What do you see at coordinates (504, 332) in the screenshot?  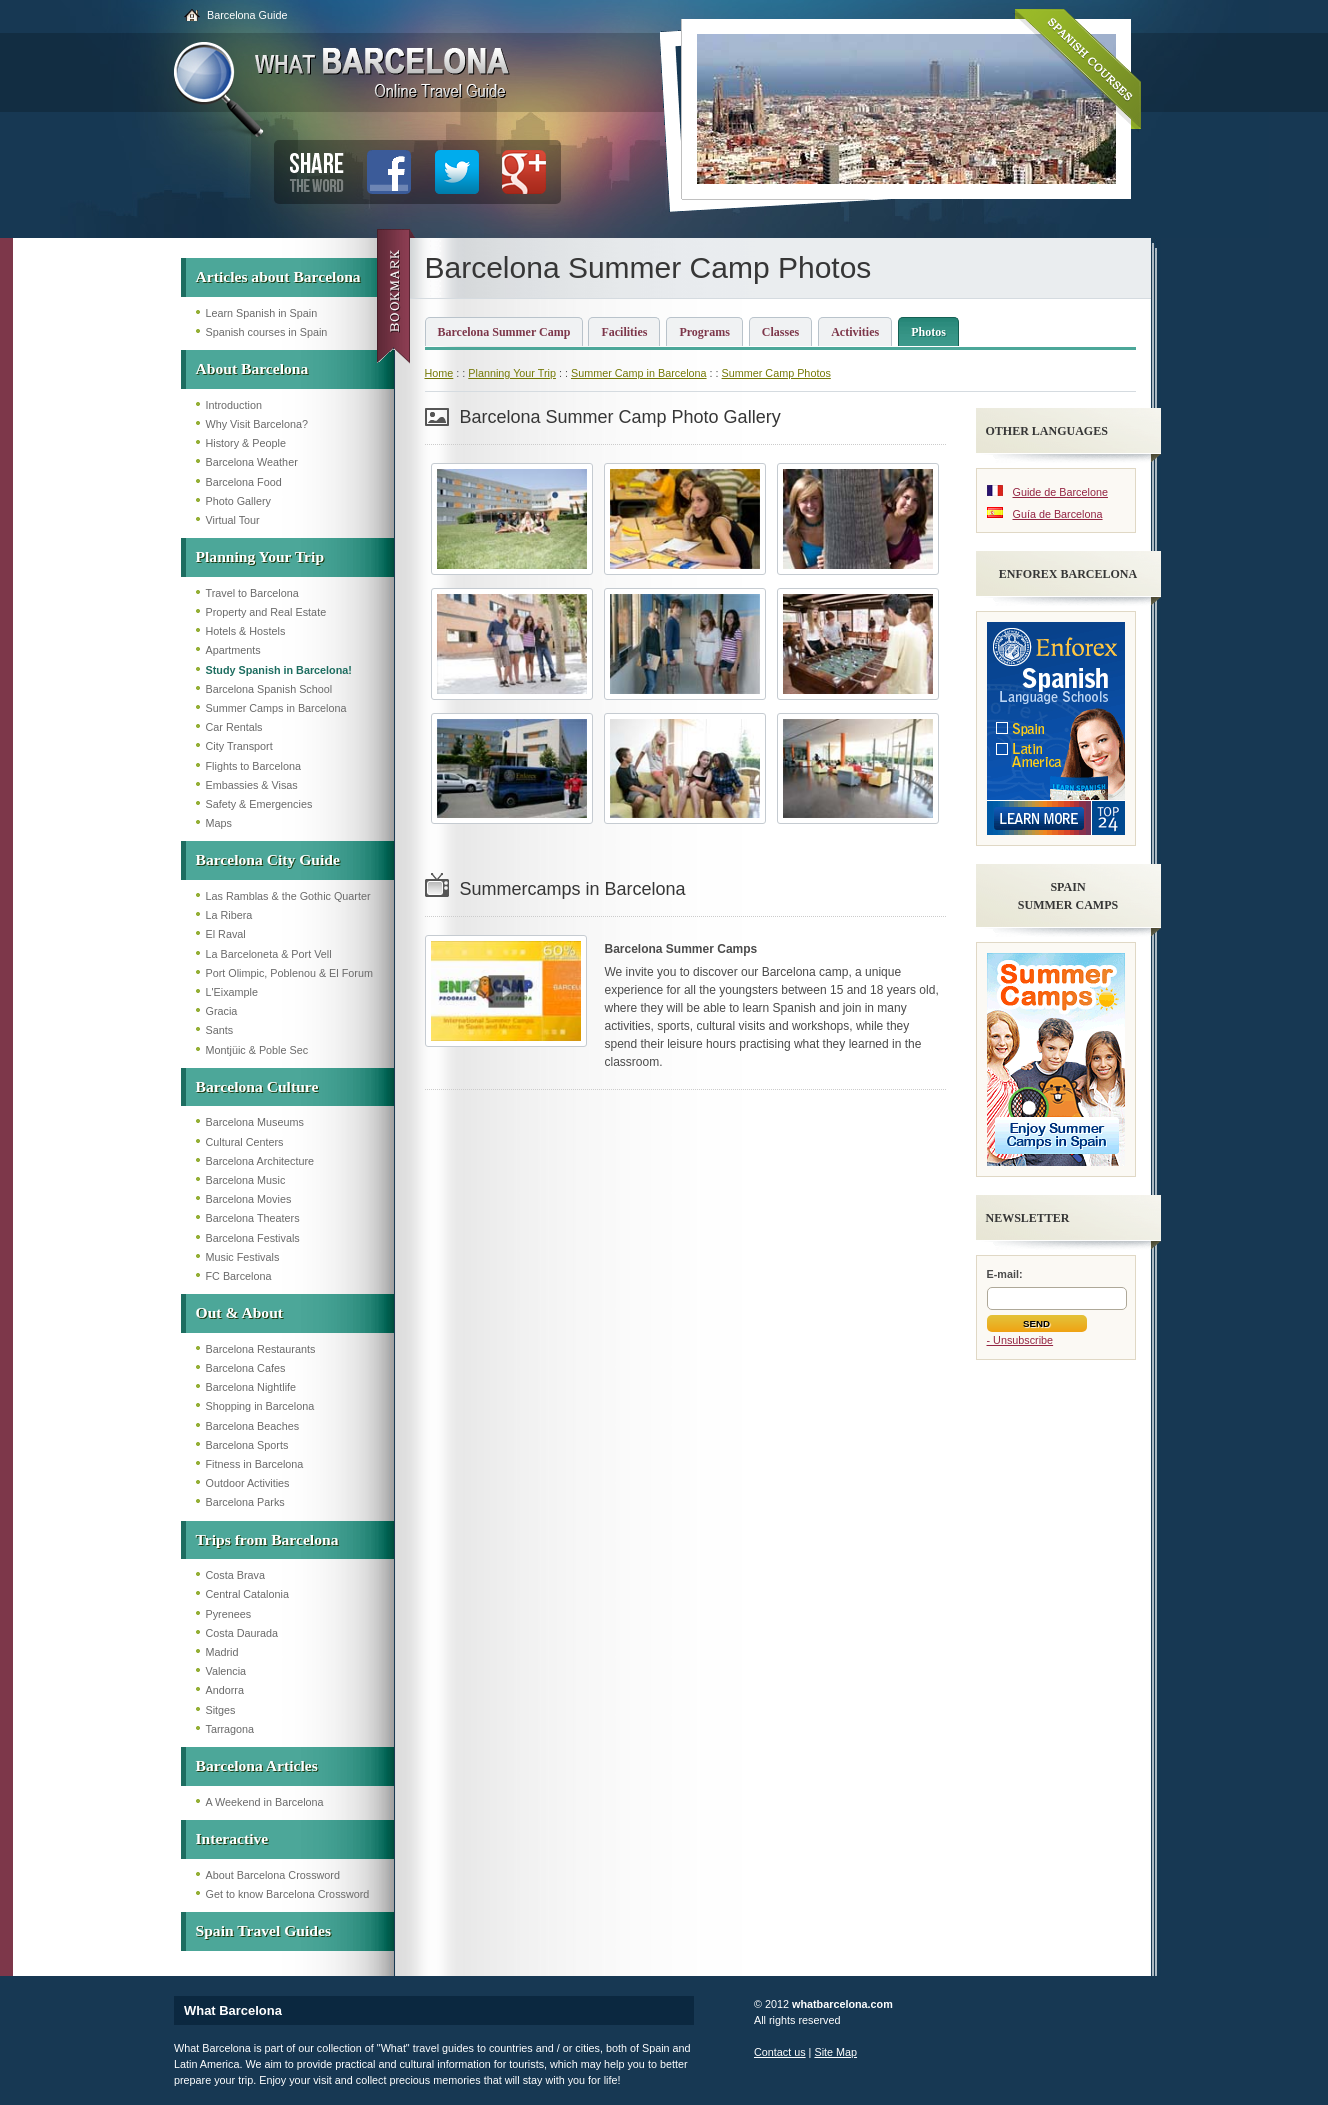 I see `Barcelona Summer Camp` at bounding box center [504, 332].